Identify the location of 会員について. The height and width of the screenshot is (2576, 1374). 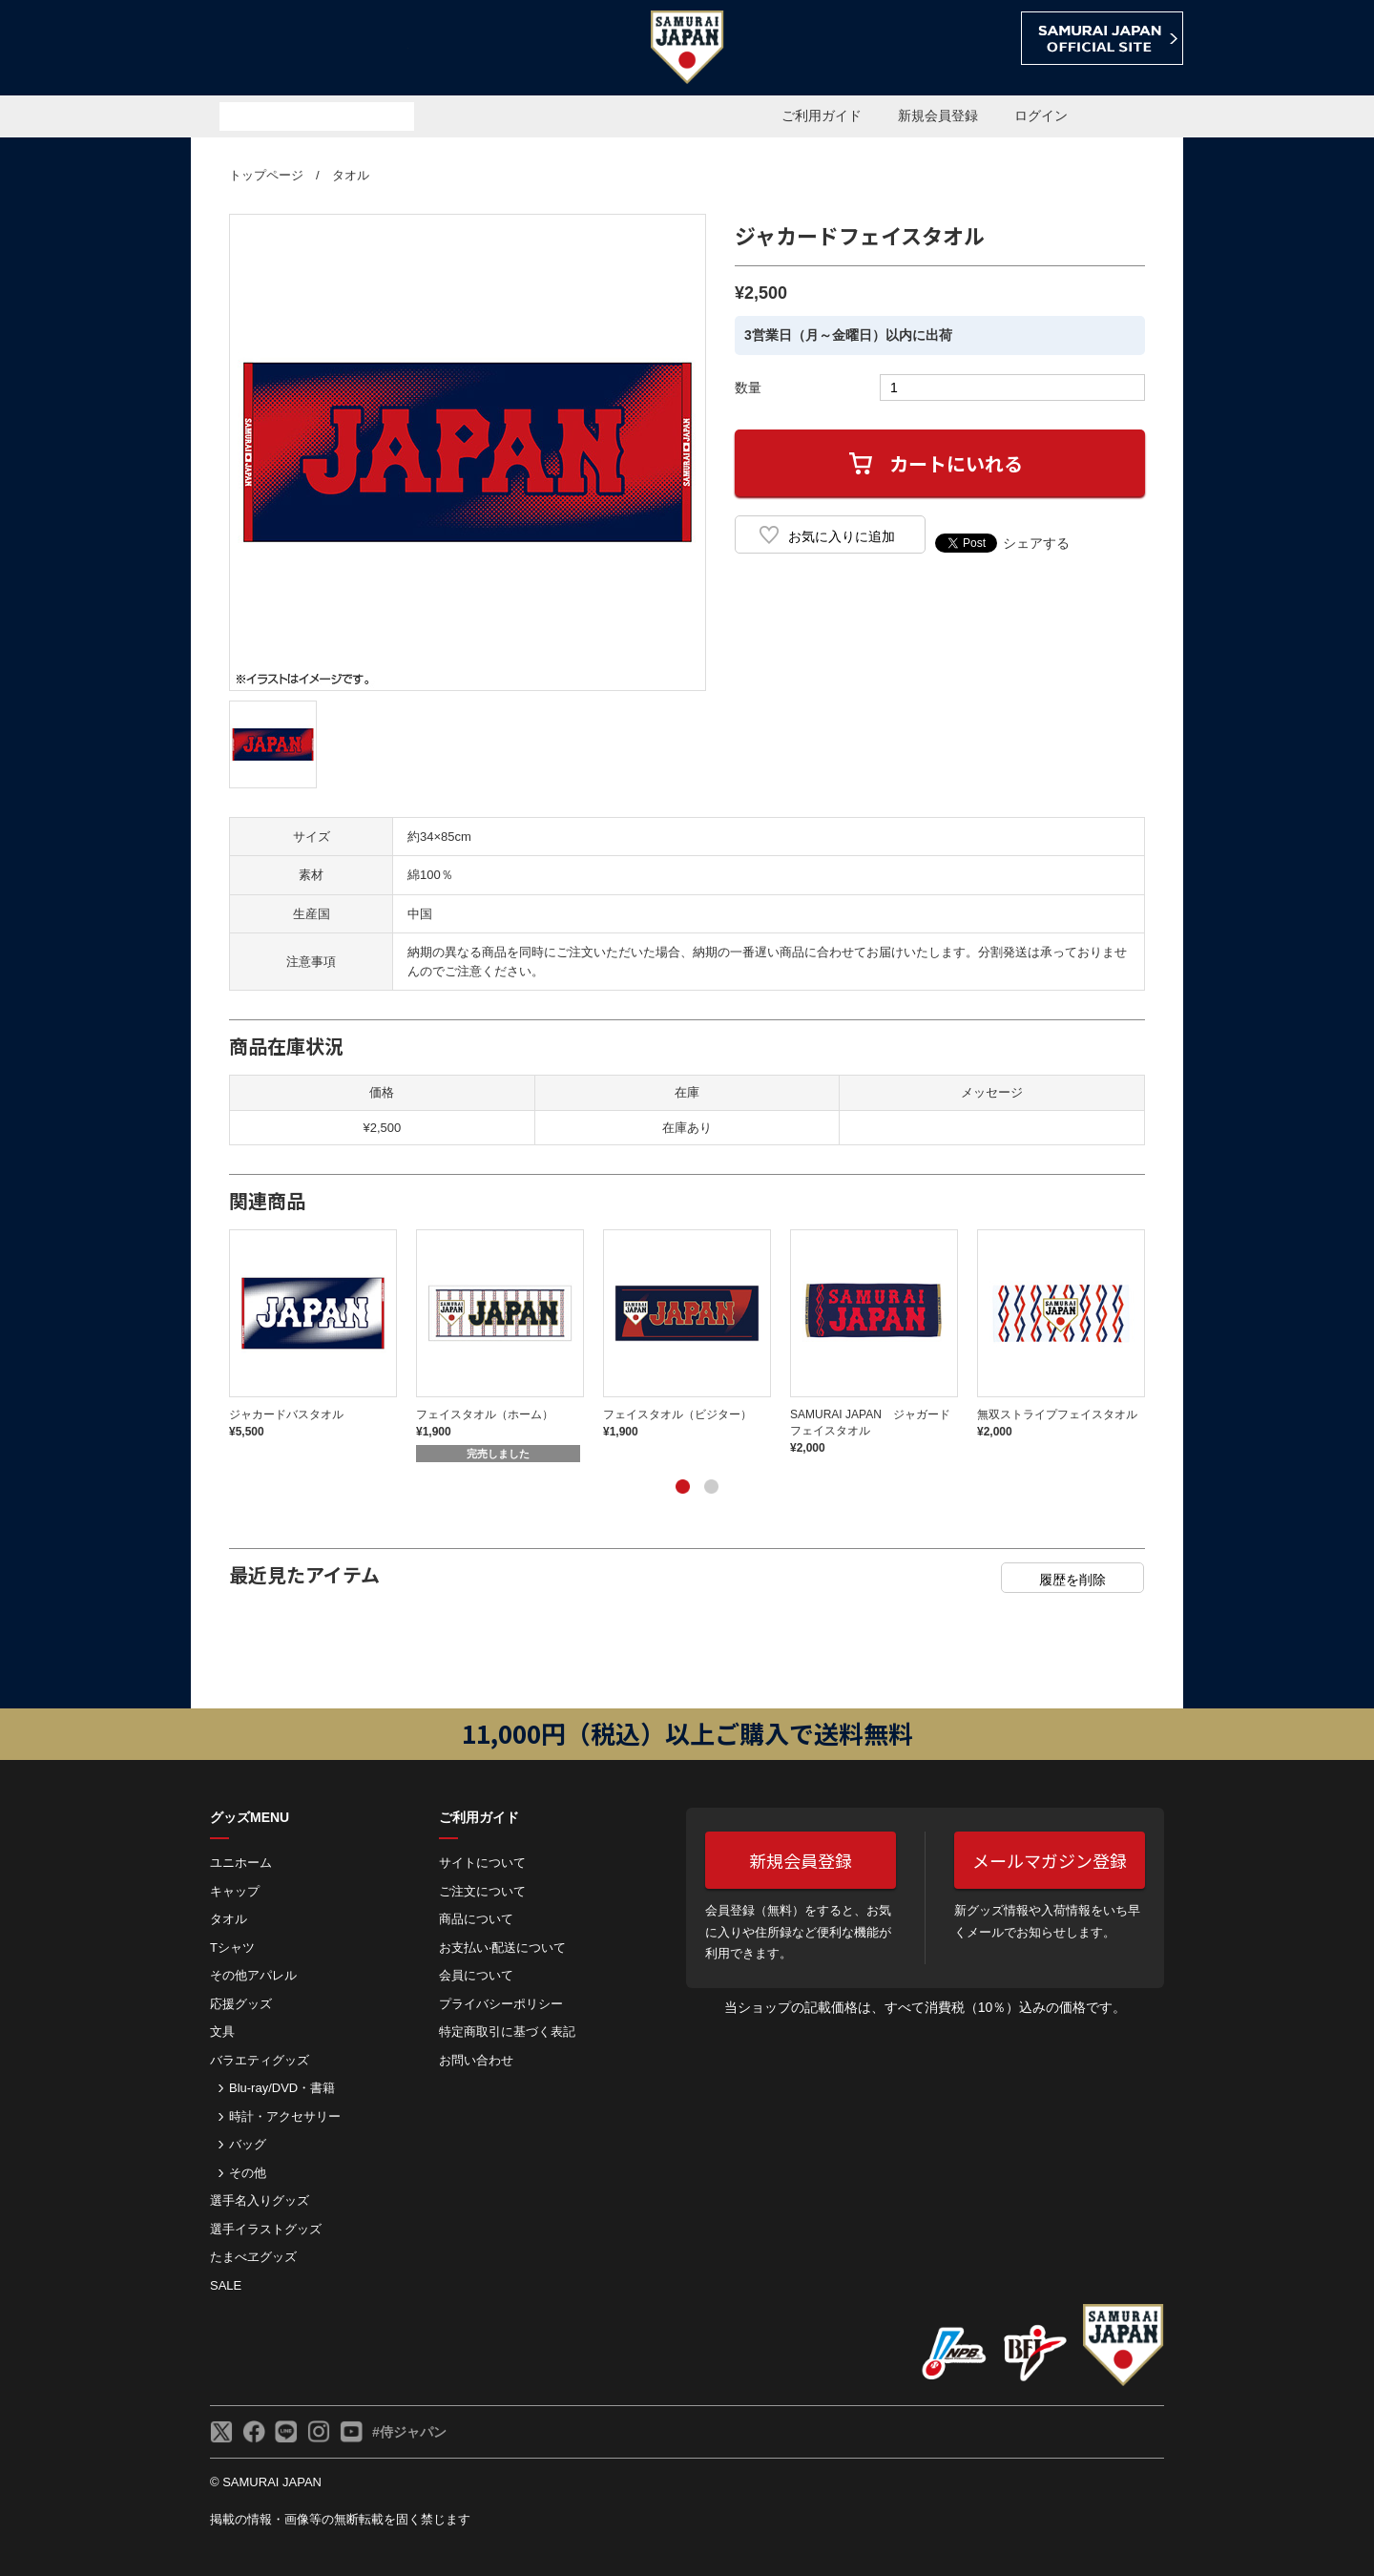
(476, 1975).